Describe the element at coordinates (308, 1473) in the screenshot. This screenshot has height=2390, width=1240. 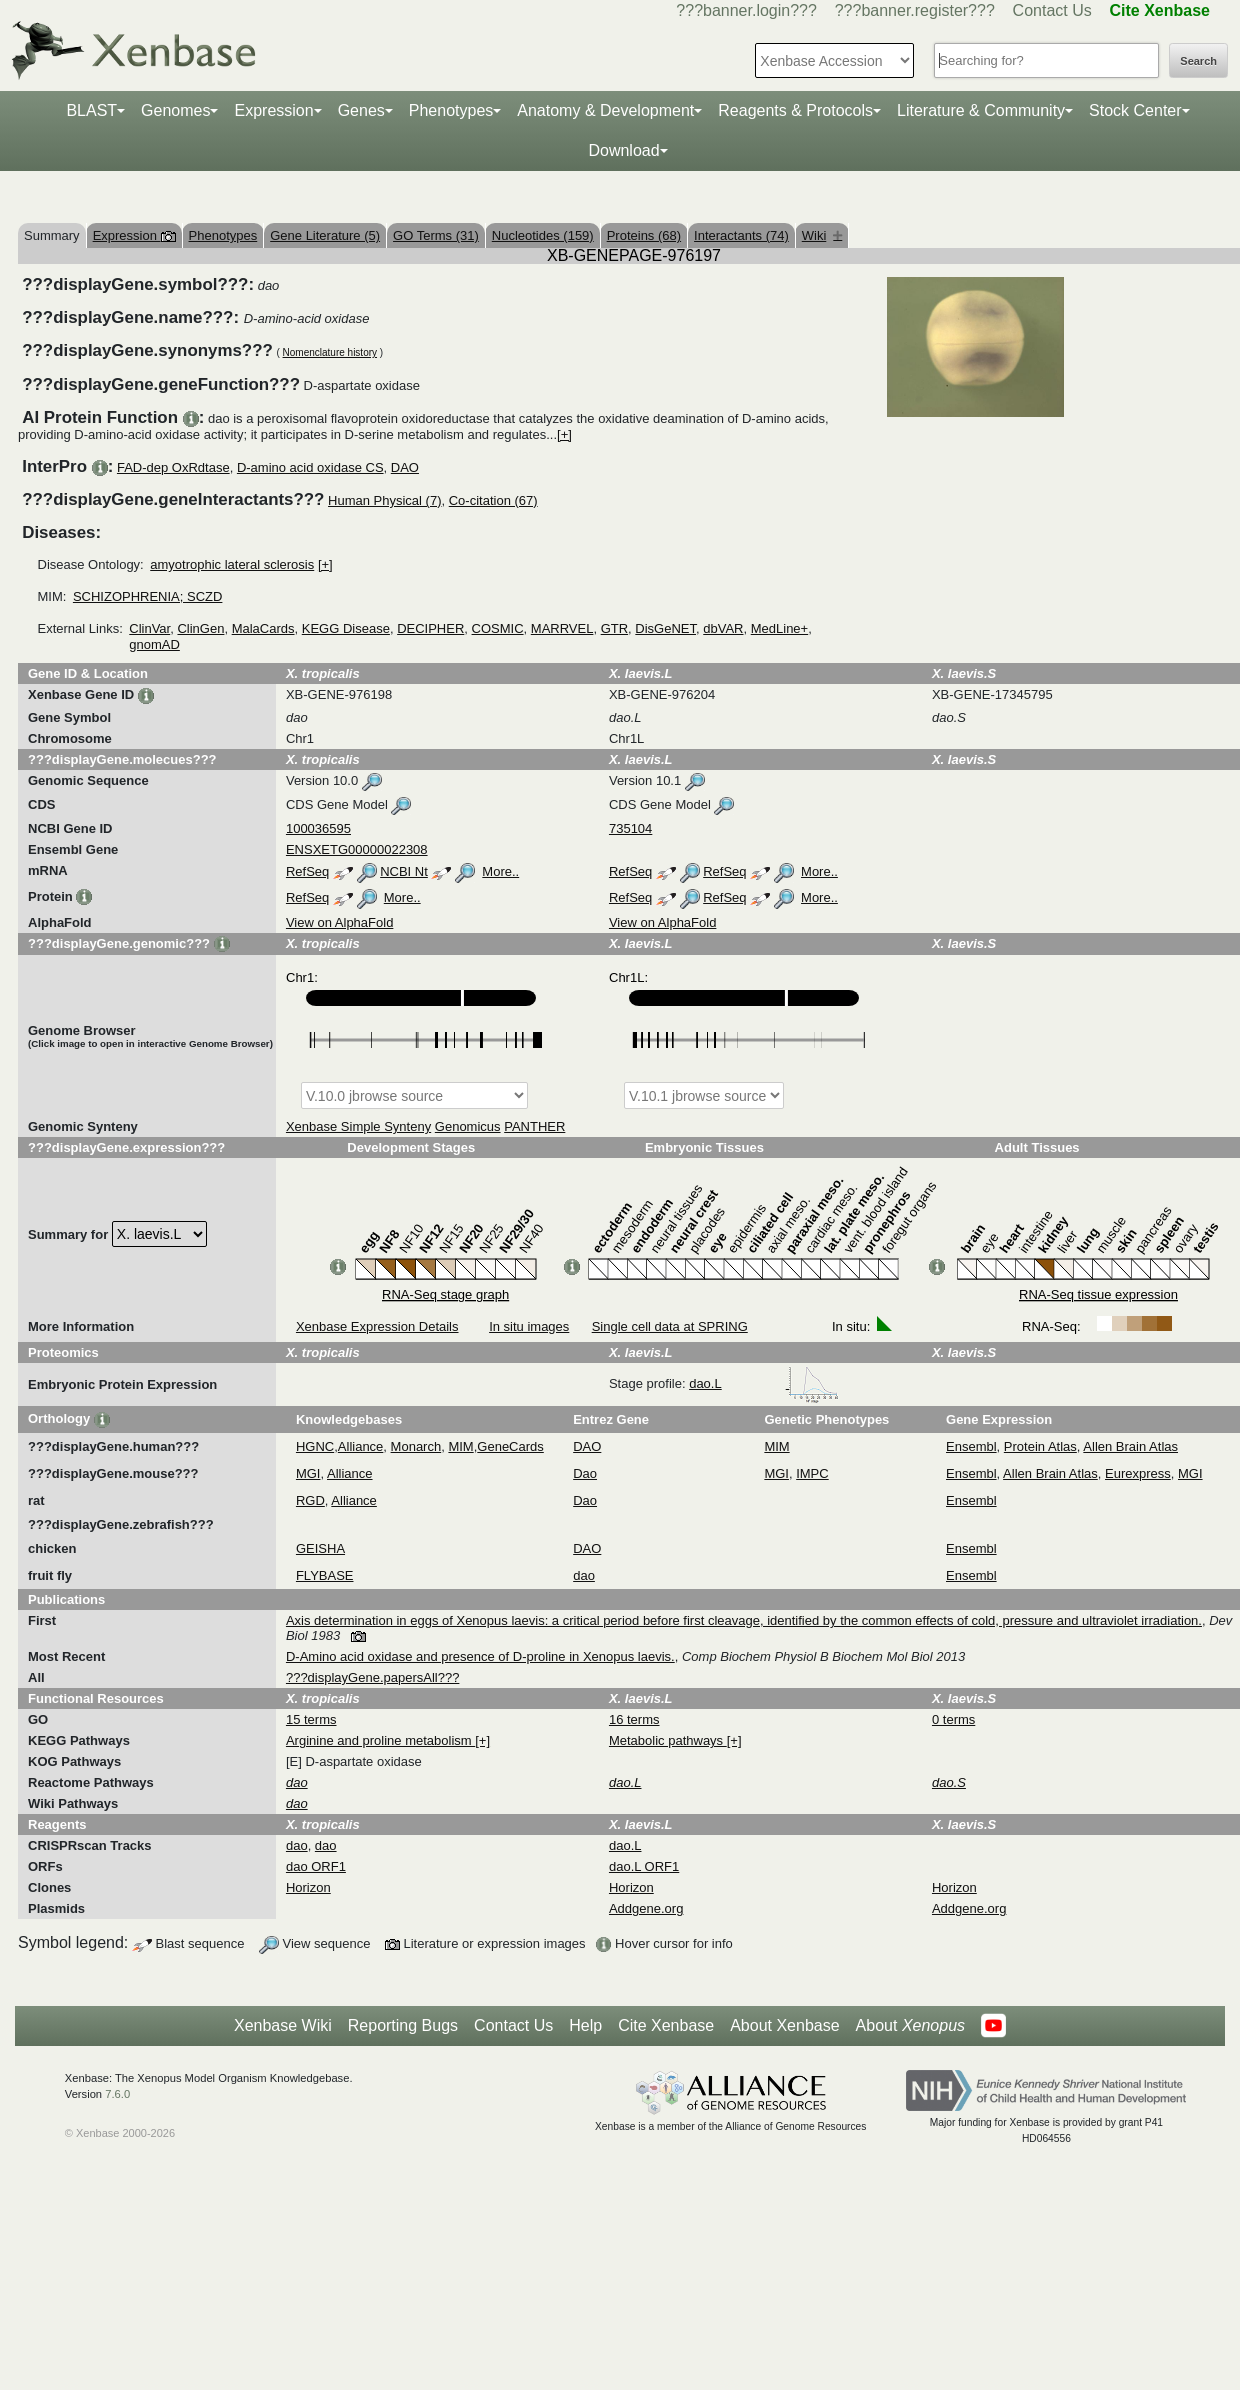
I see `MGI` at that location.